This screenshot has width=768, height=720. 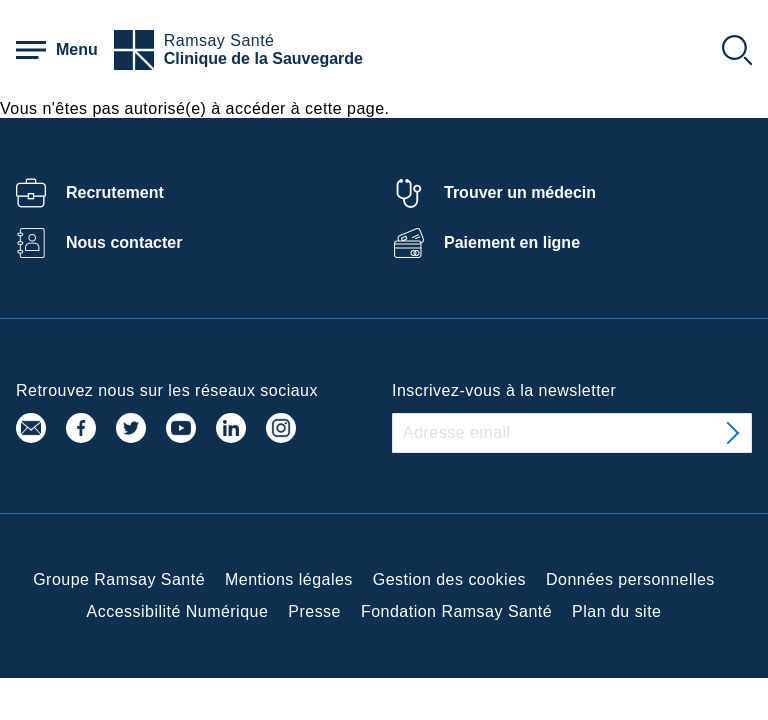 I want to click on Paiement en ligne, so click(x=512, y=242).